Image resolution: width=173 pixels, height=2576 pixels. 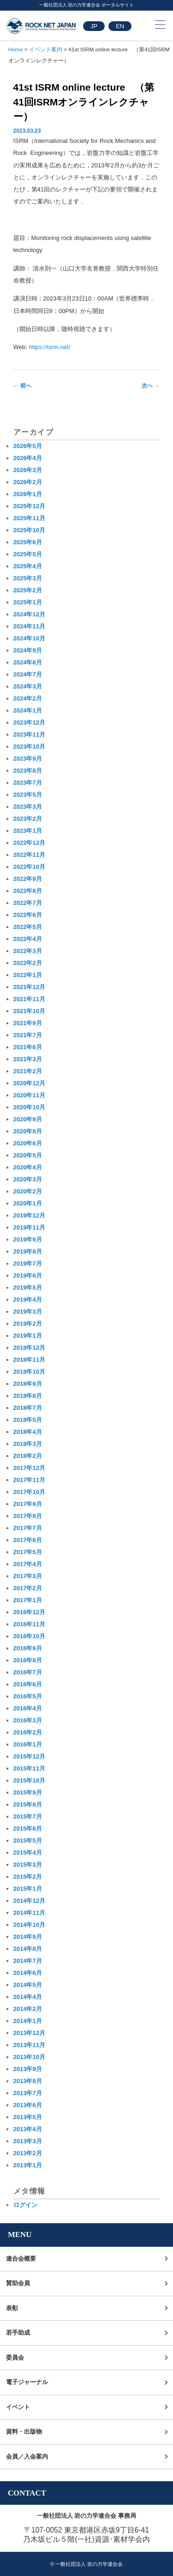 I want to click on 2013年9月, so click(x=27, y=2069).